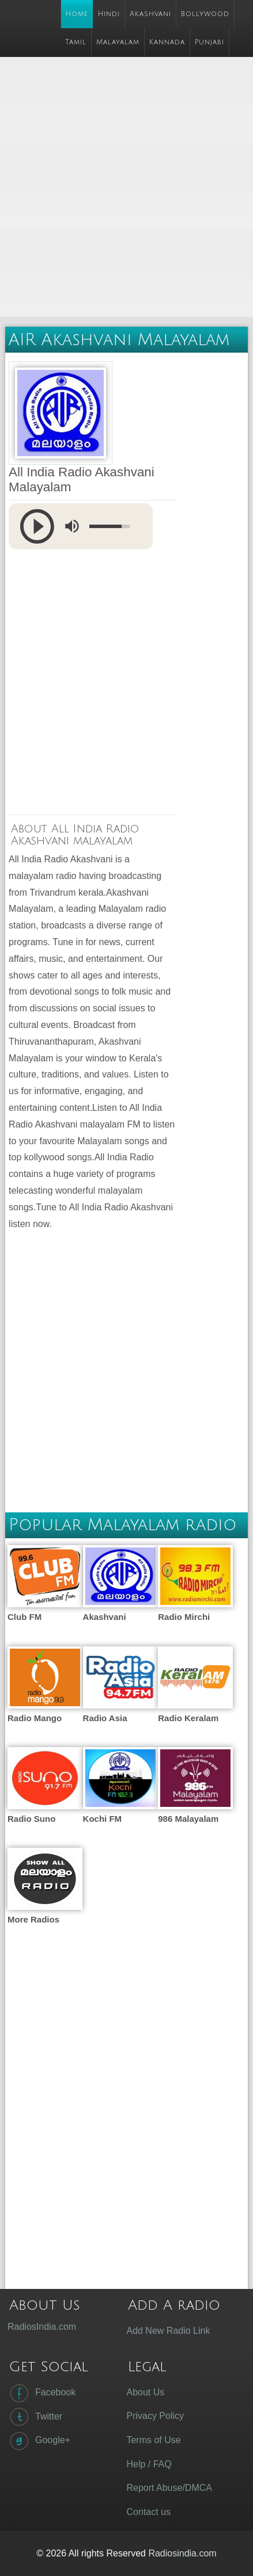 The image size is (253, 2576). I want to click on Hindi, so click(109, 14).